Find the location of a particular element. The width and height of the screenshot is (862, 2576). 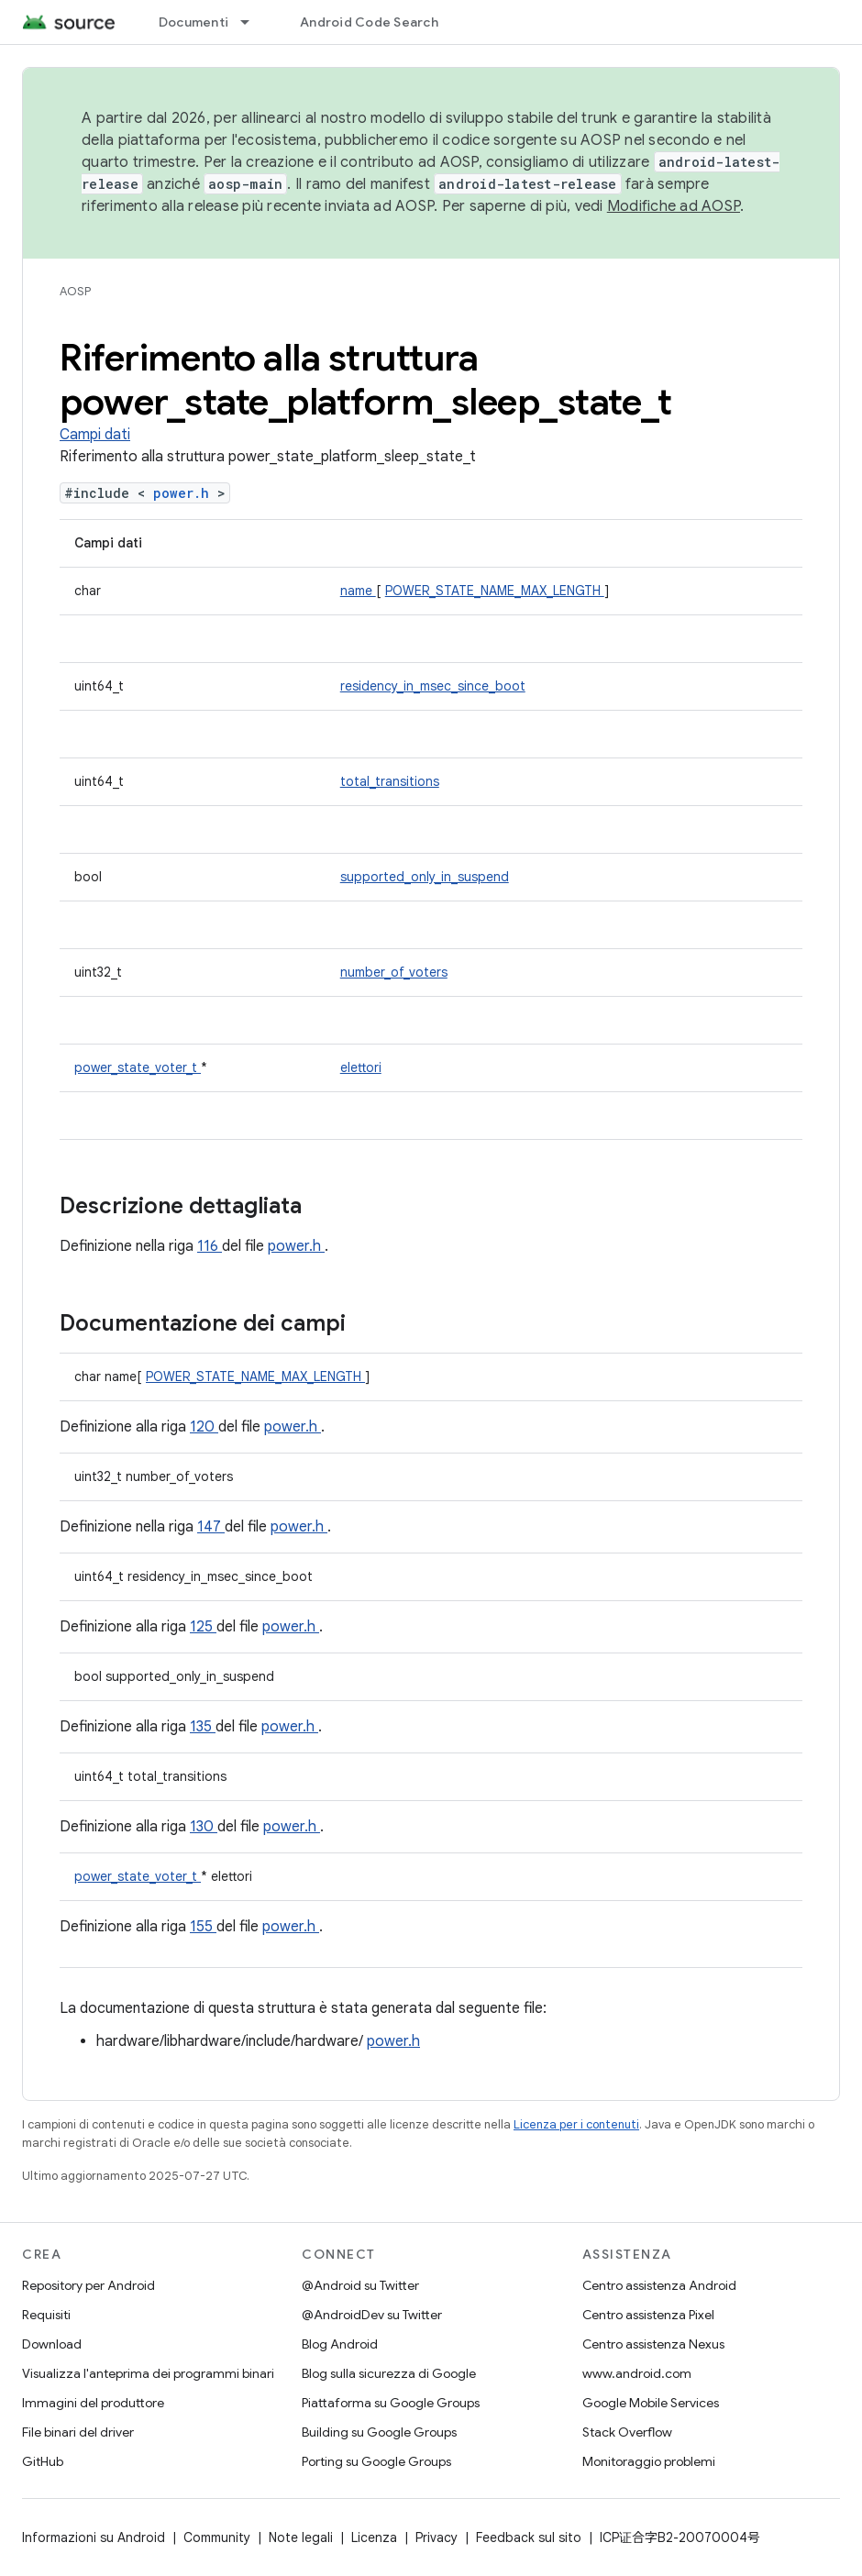

@AndroidDev su Twitter is located at coordinates (372, 2314).